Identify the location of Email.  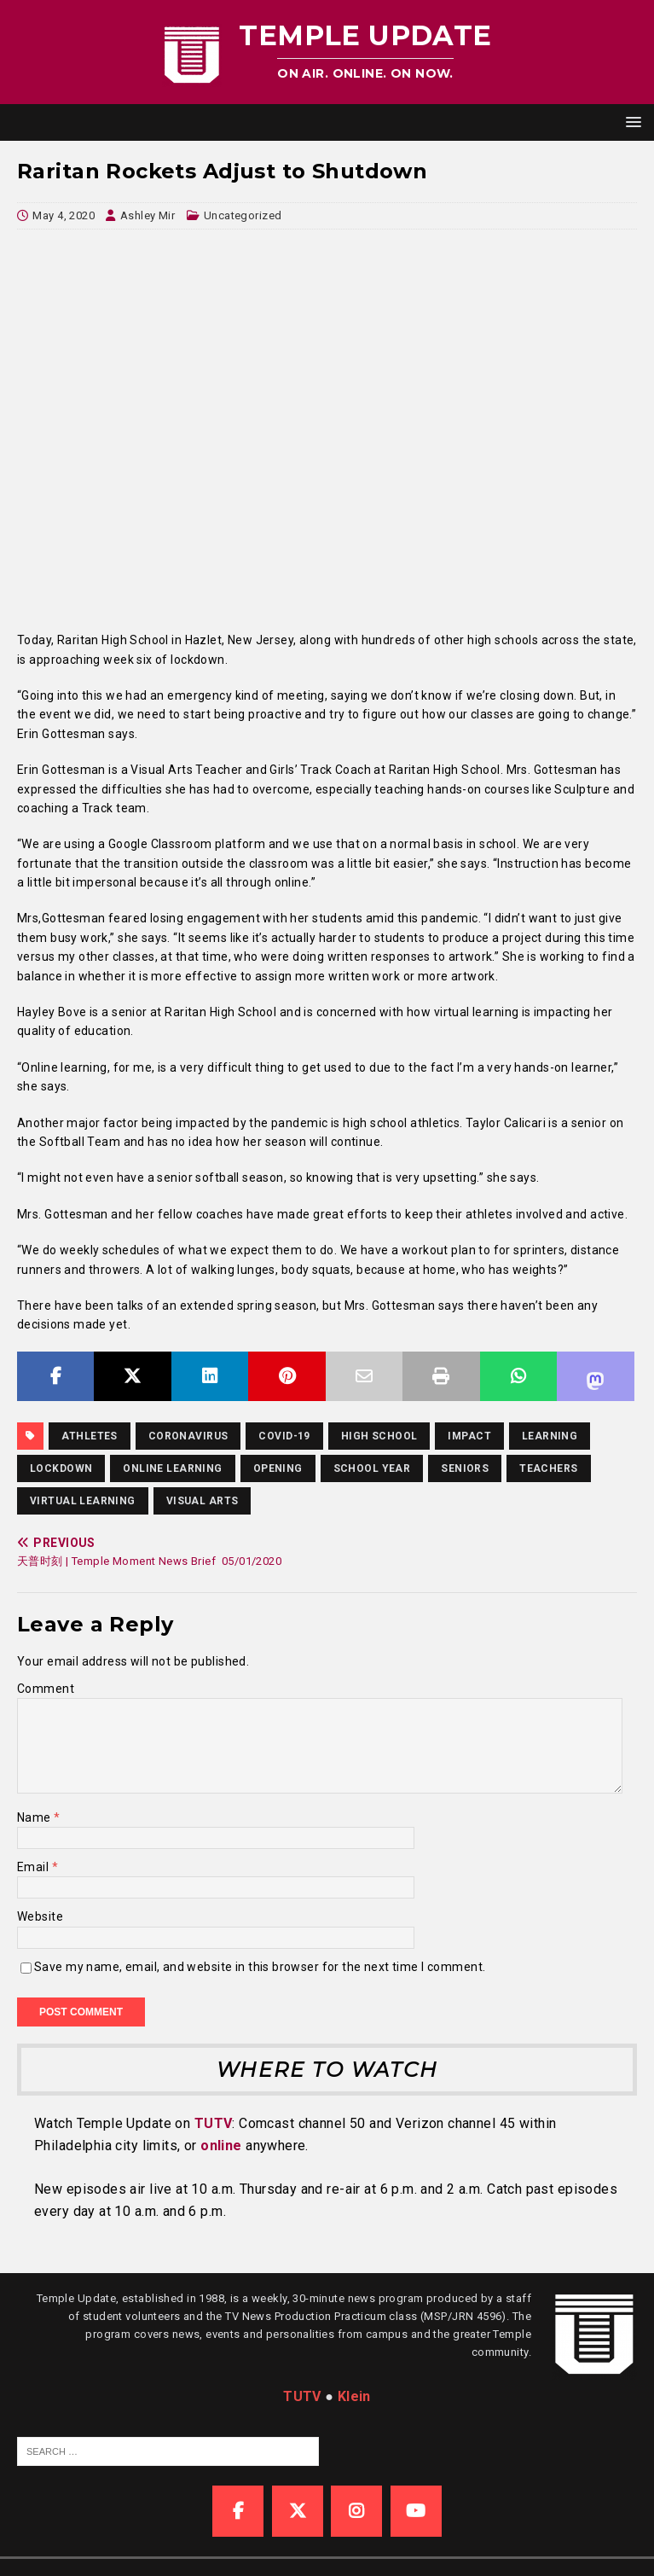
(34, 1867).